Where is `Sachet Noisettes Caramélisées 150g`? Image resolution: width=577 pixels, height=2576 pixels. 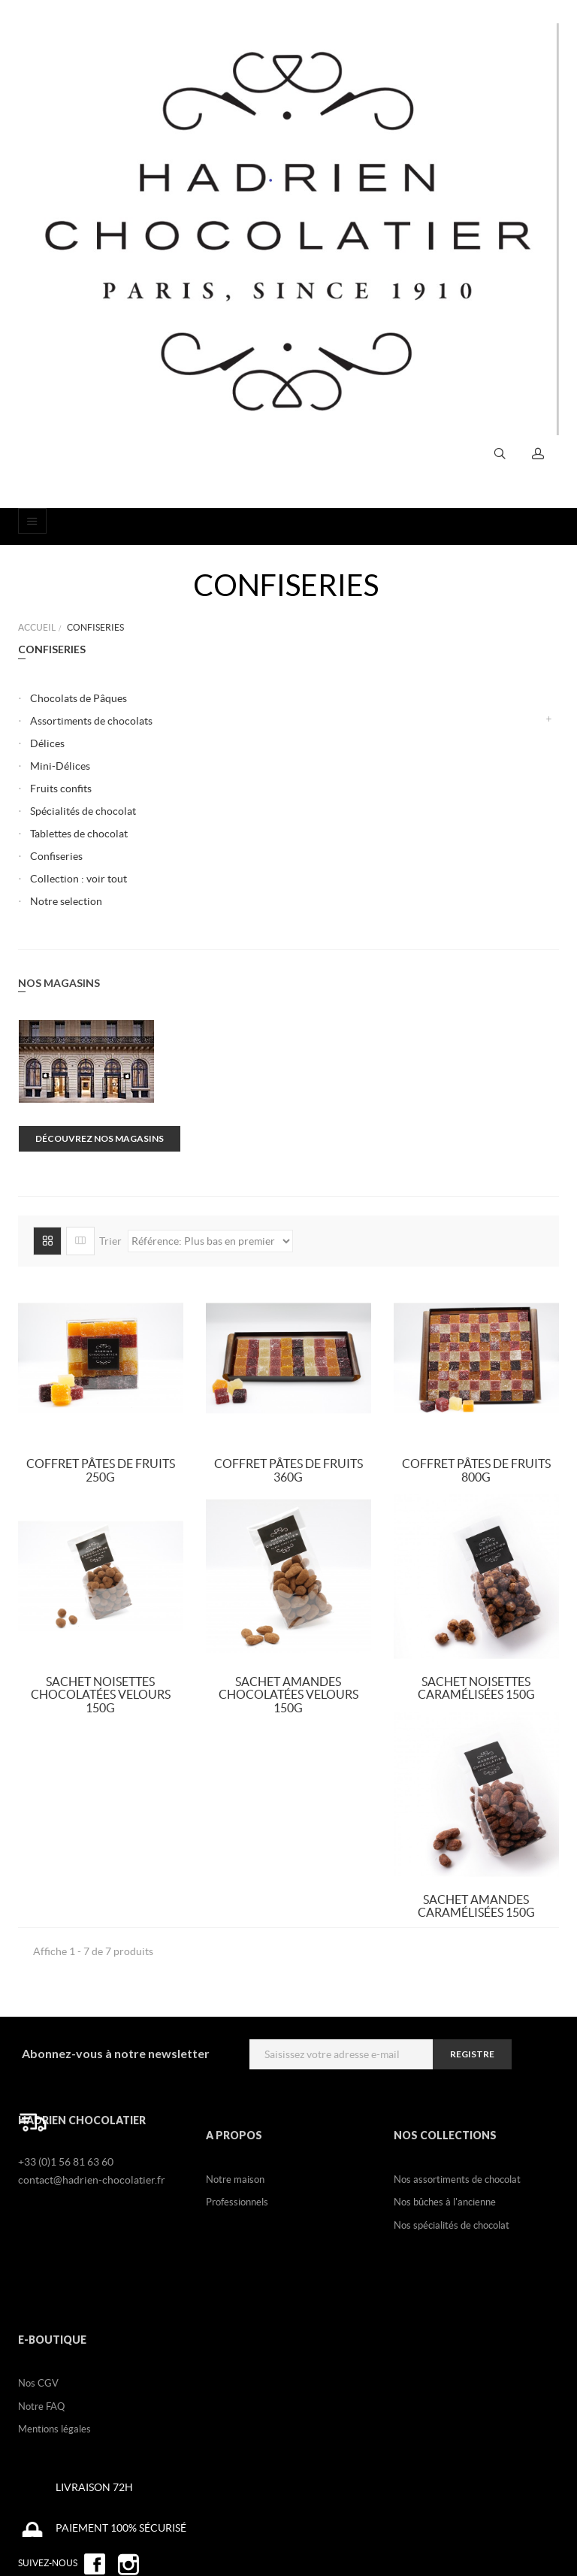 Sachet Noisettes Caramélisées 150g is located at coordinates (476, 1688).